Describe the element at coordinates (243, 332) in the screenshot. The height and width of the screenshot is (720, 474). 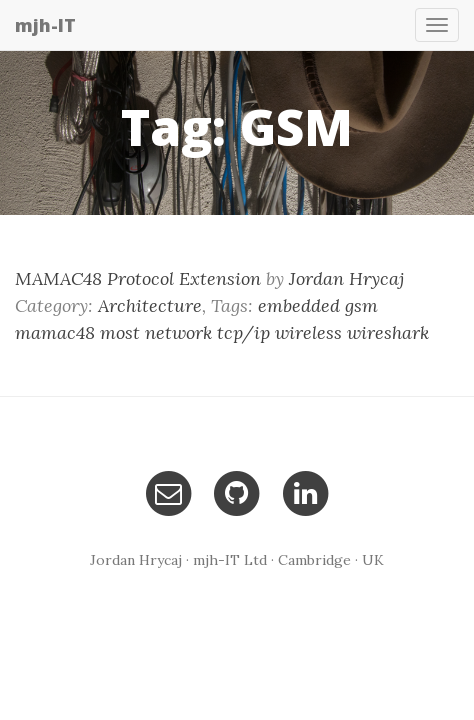
I see `tcp/ip` at that location.